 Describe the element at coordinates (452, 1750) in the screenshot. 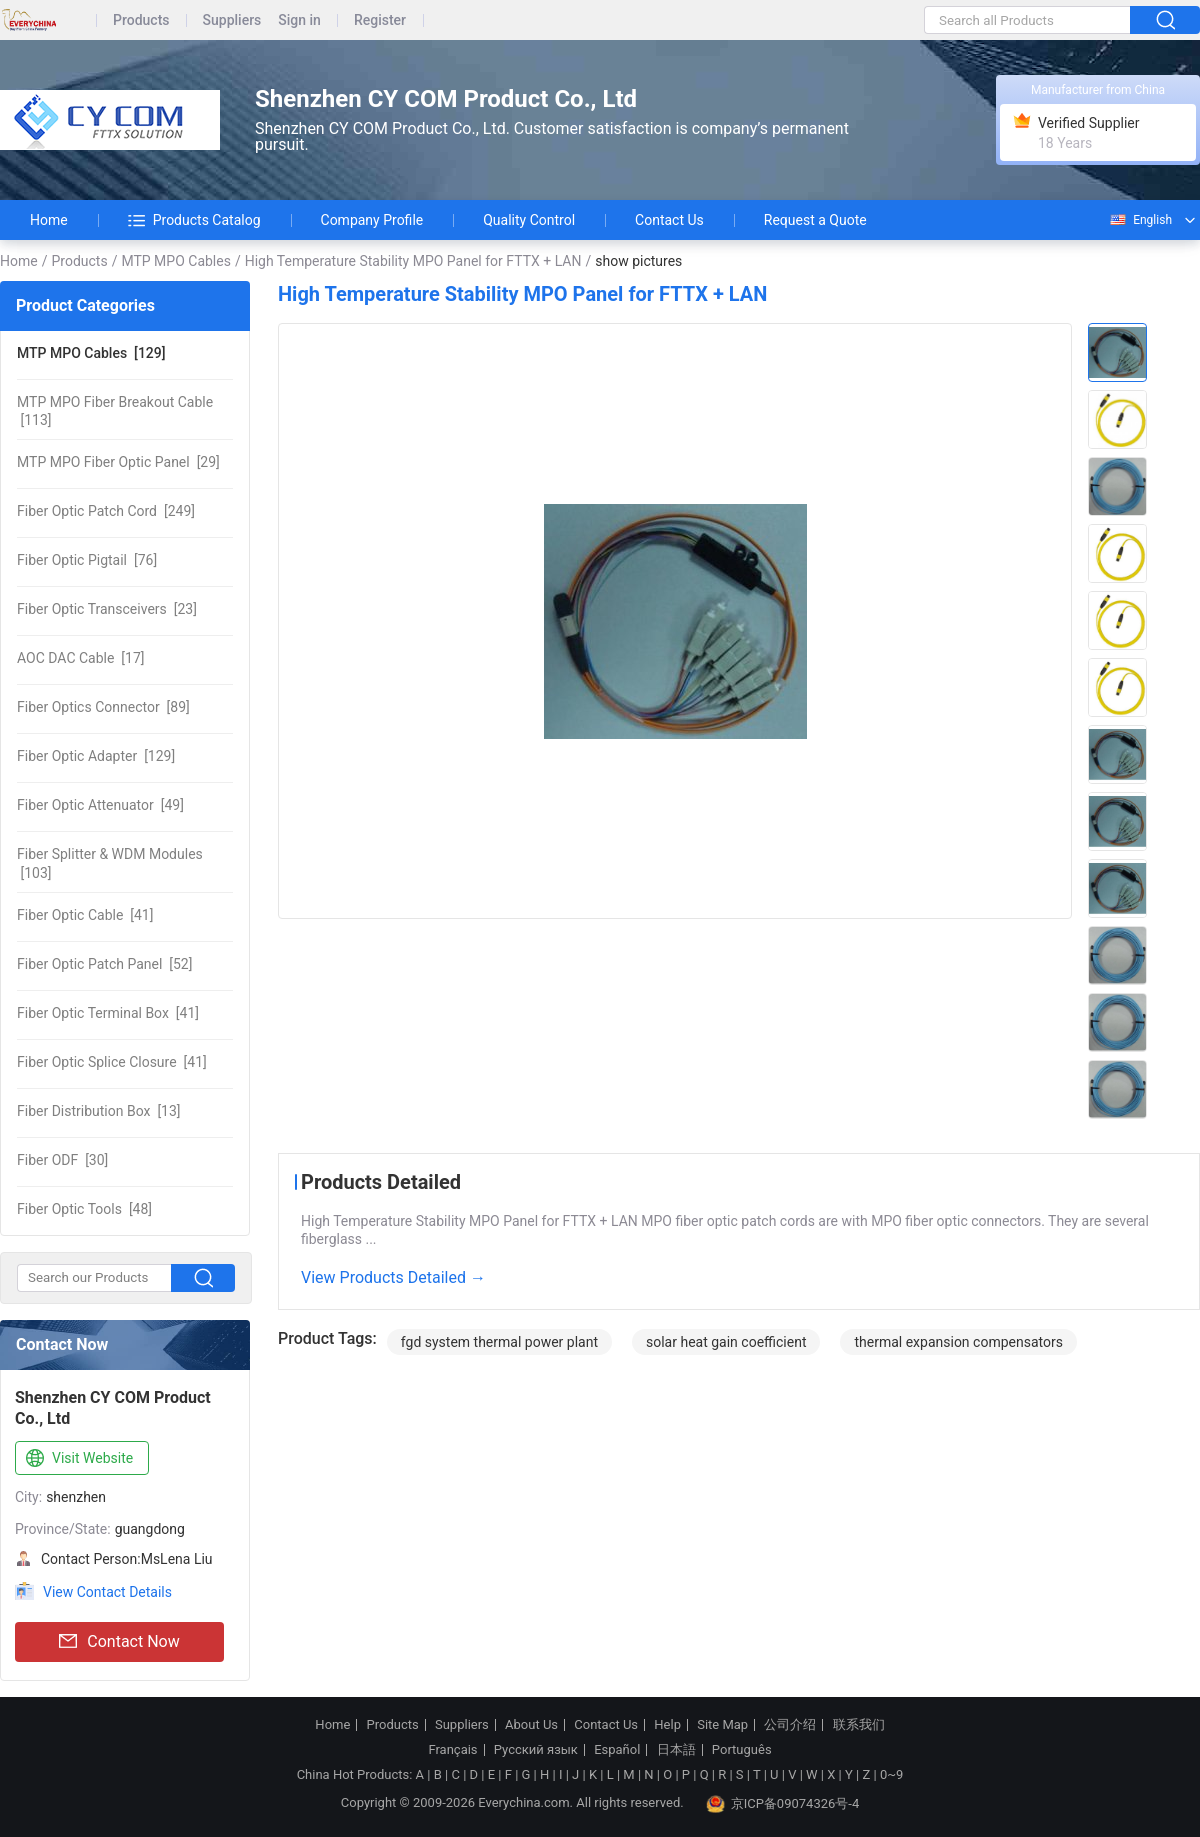

I see `Français` at that location.